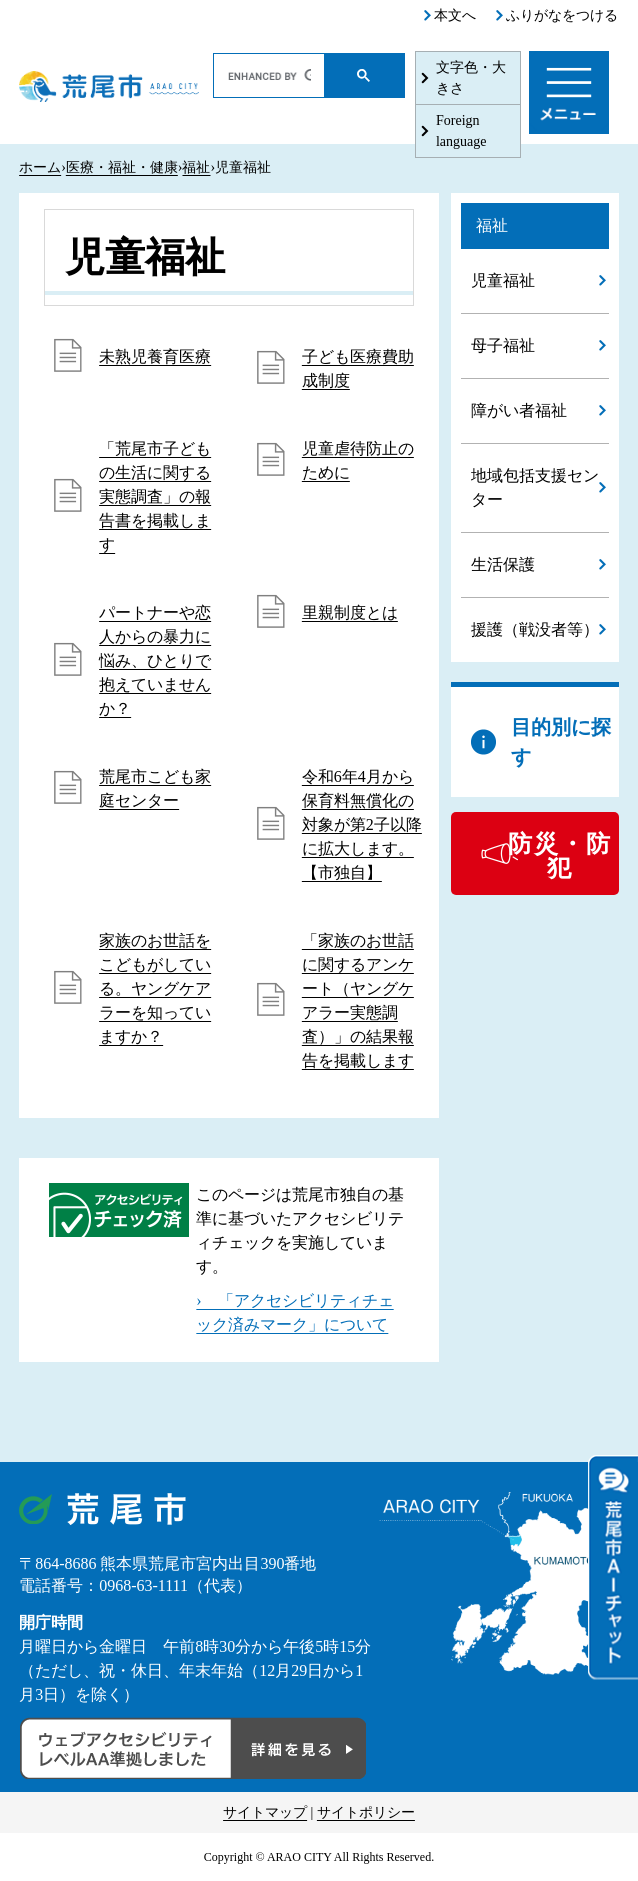 This screenshot has height=1881, width=638. I want to click on 目的別に探す, so click(561, 742).